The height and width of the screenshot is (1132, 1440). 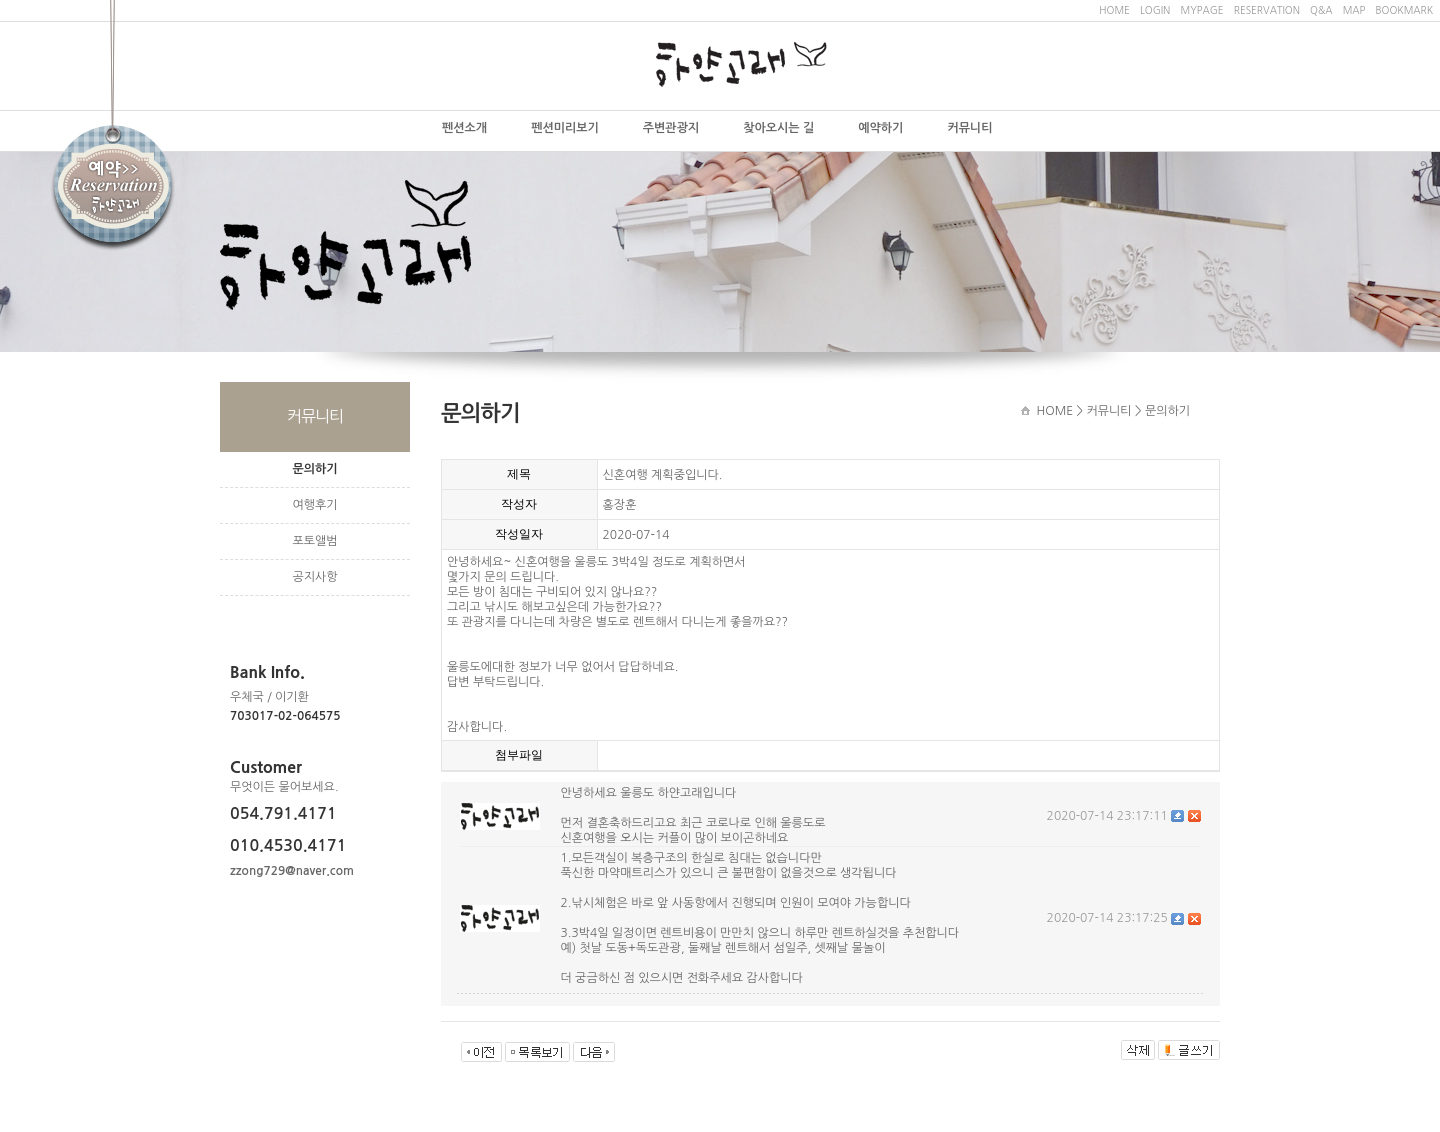 What do you see at coordinates (1354, 10) in the screenshot?
I see `MAP` at bounding box center [1354, 10].